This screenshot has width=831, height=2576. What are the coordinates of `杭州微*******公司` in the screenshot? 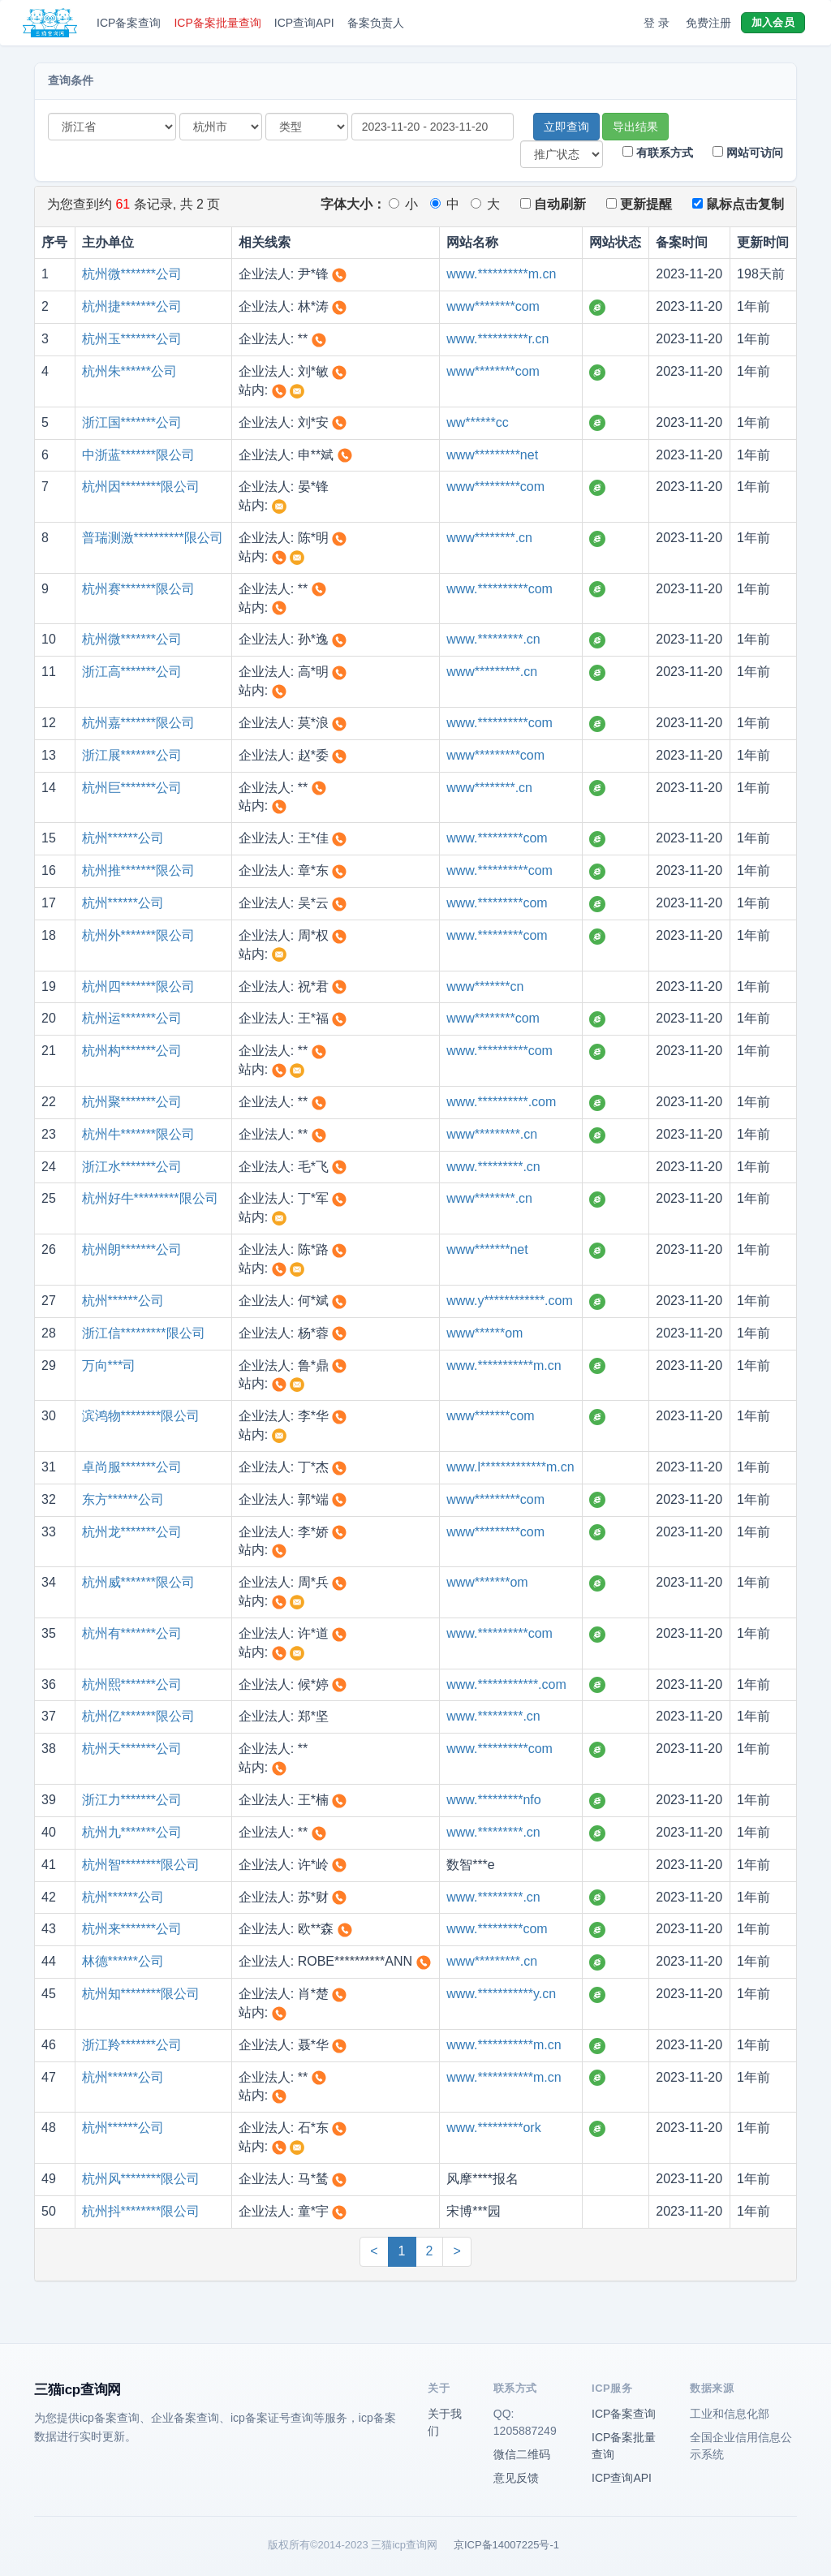 It's located at (132, 274).